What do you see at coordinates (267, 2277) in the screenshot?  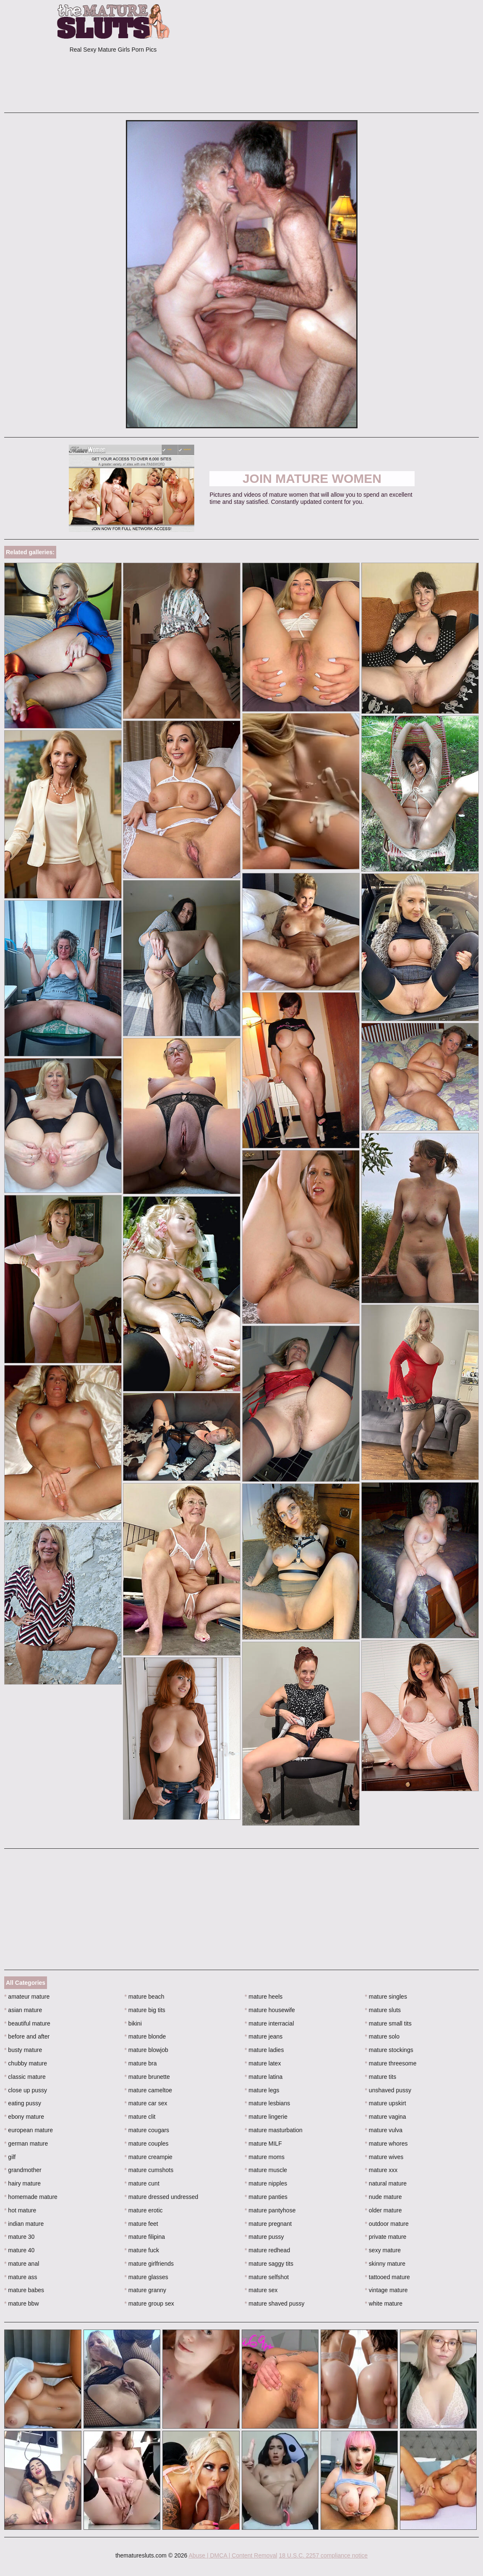 I see `mature selfshot` at bounding box center [267, 2277].